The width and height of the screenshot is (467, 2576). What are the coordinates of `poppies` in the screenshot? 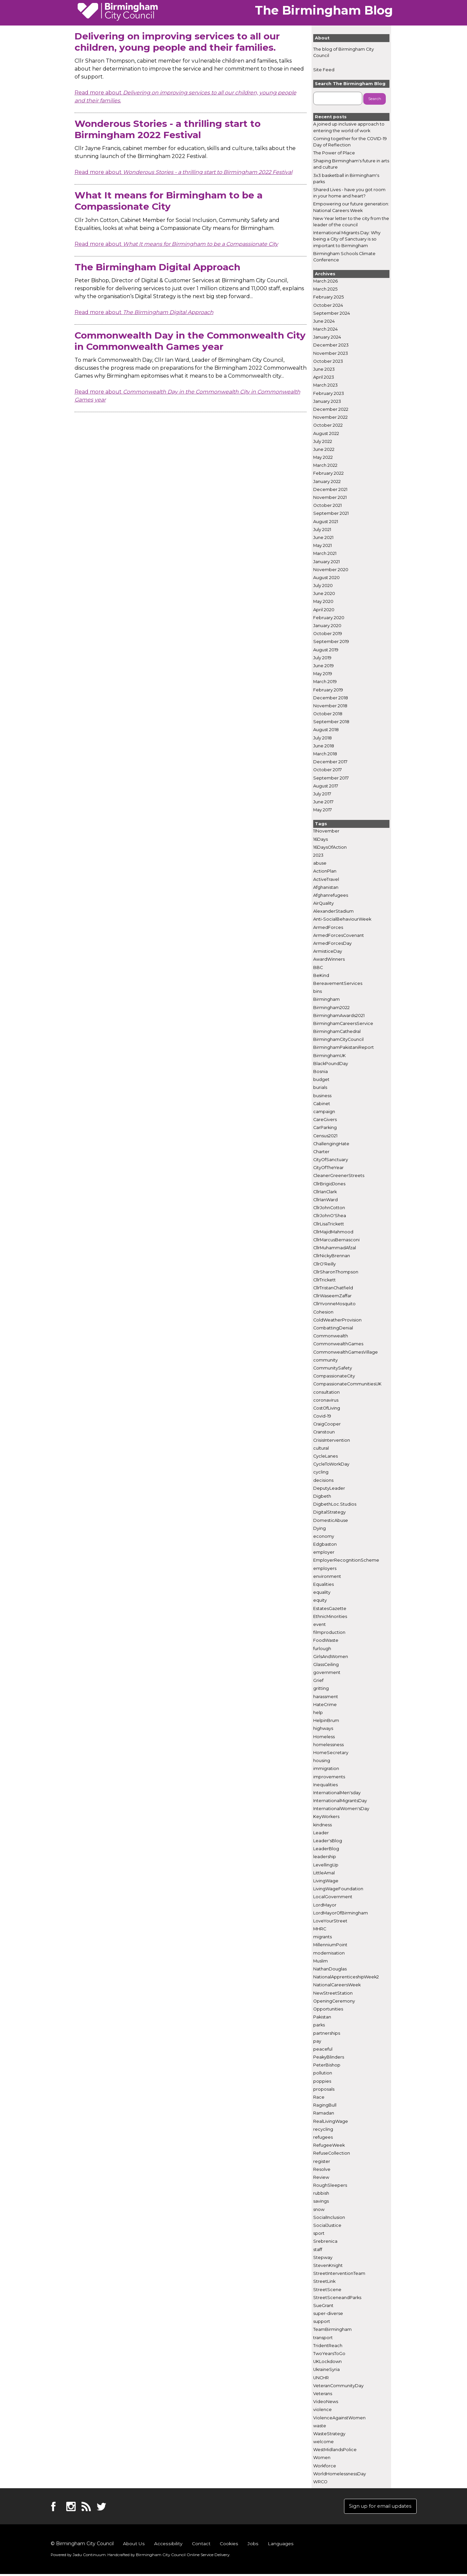 It's located at (322, 2081).